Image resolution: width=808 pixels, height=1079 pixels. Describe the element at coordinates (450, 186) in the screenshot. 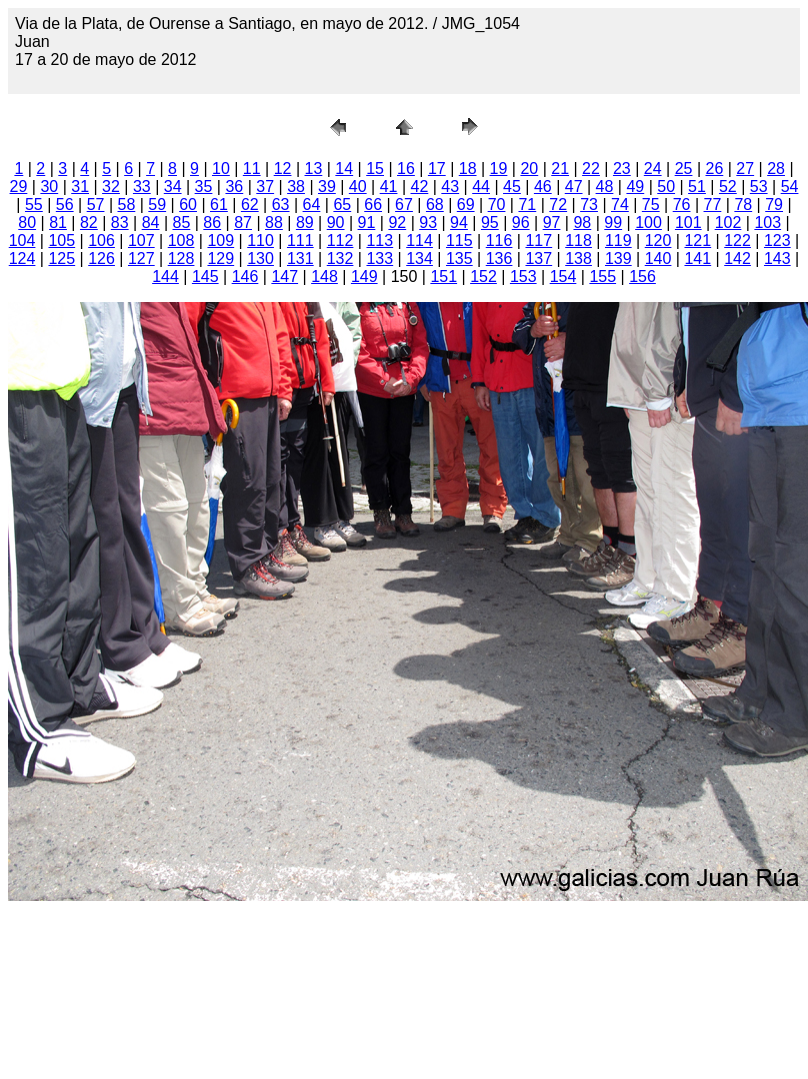

I see `43` at that location.